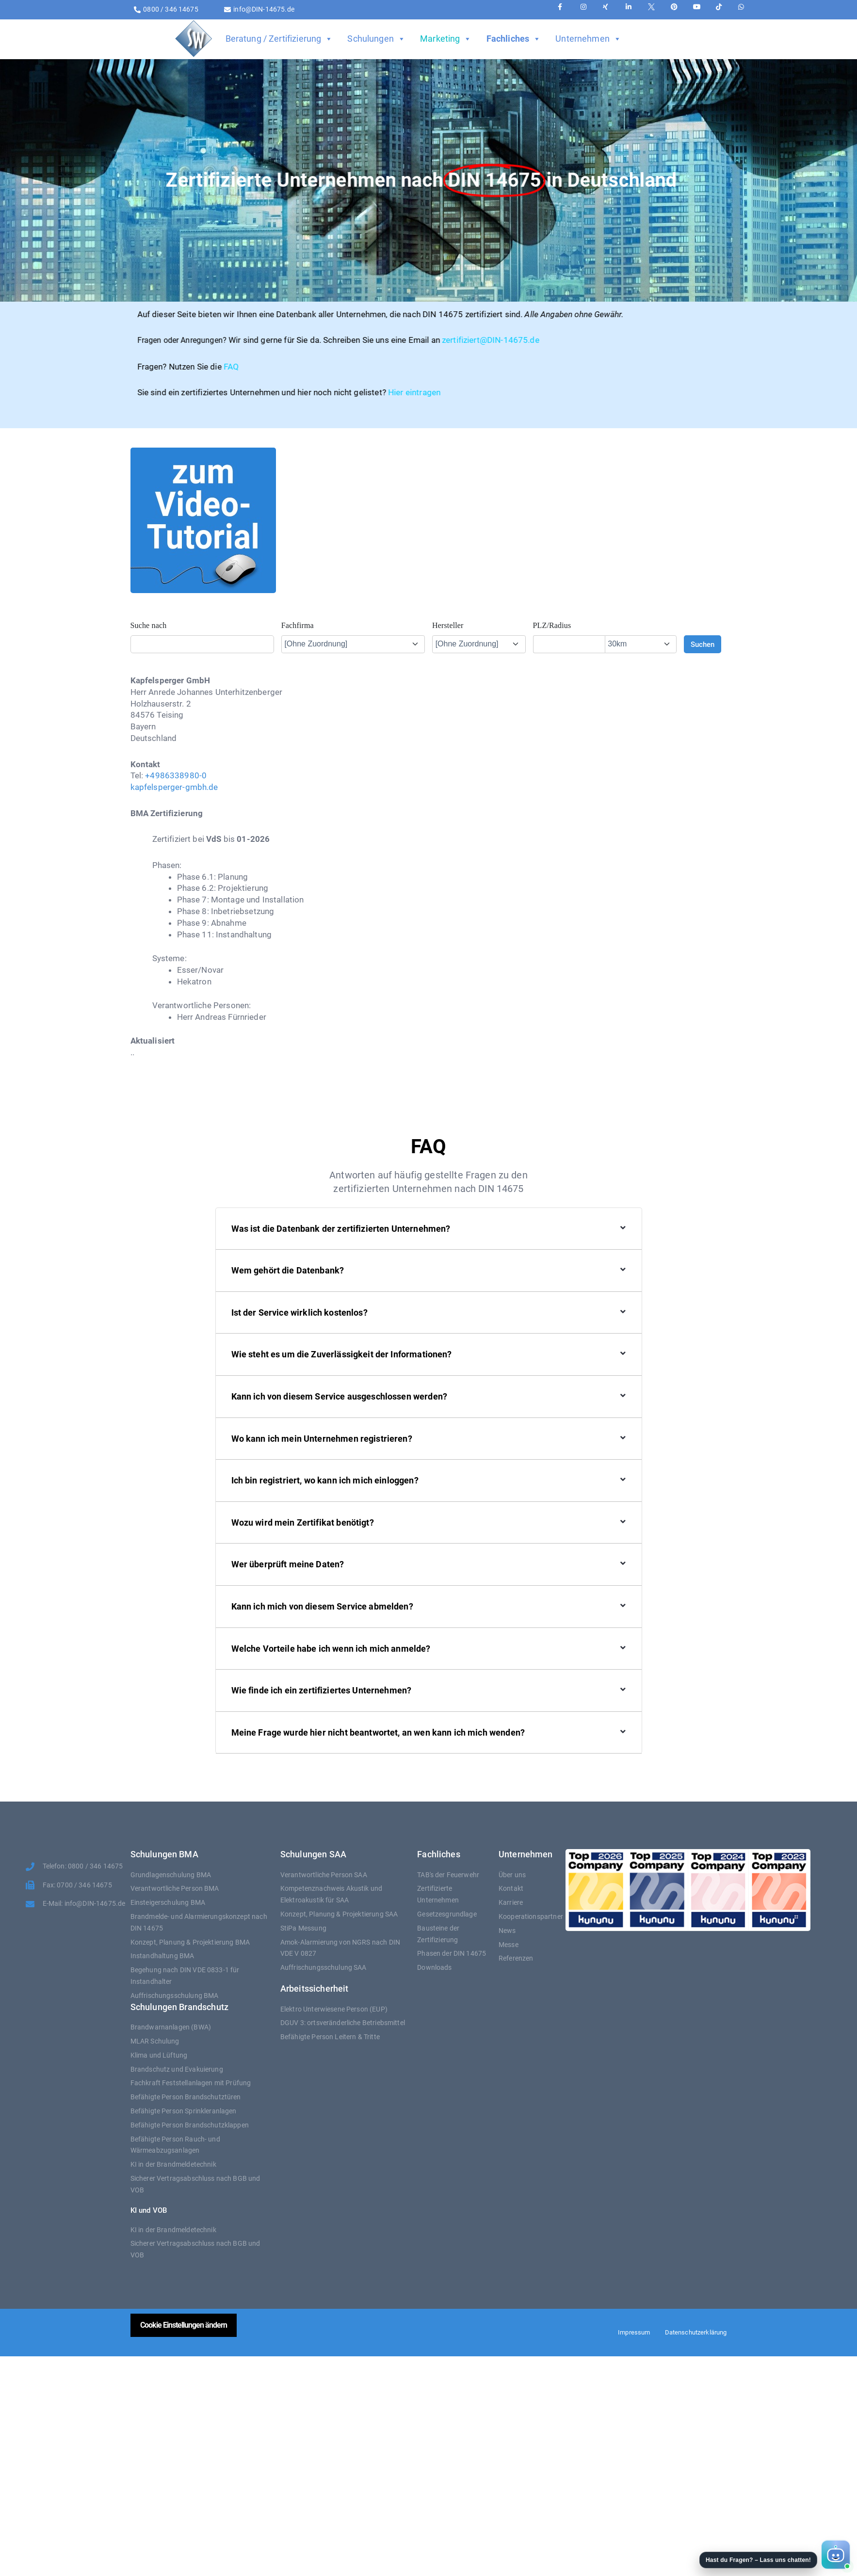  Describe the element at coordinates (321, 1690) in the screenshot. I see `Wie finde ich ein zertifiziertes Unternehmen?` at that location.